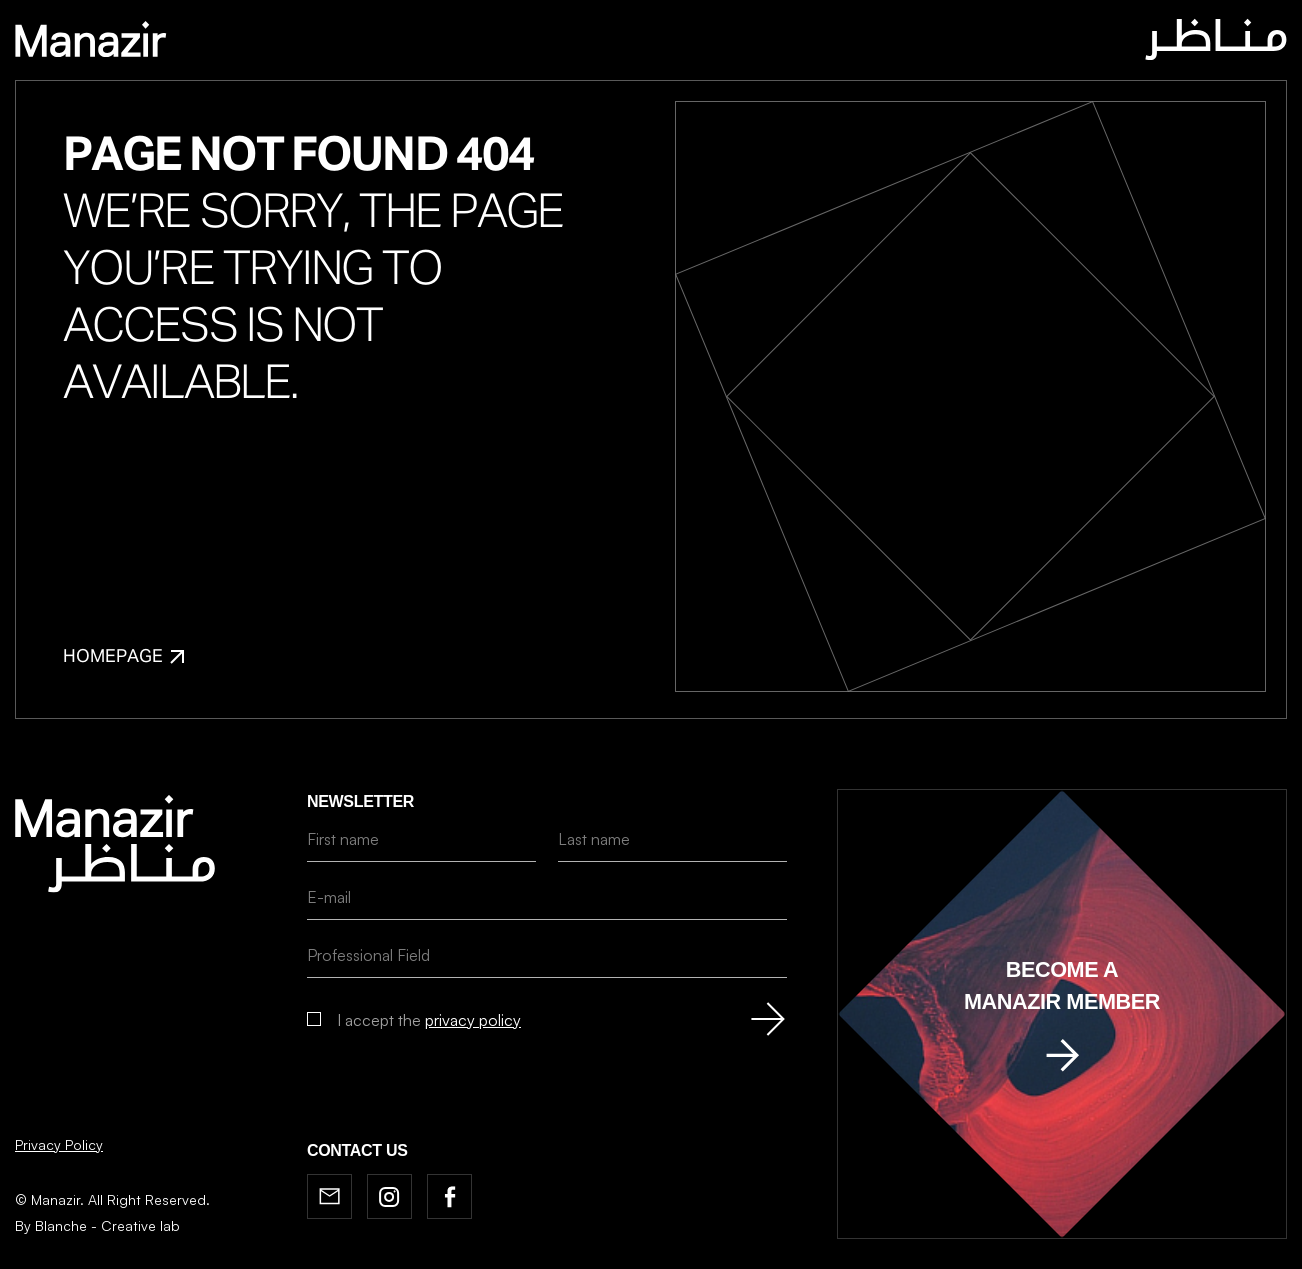 The image size is (1302, 1269). What do you see at coordinates (860, 42) in the screenshot?
I see `Contact` at bounding box center [860, 42].